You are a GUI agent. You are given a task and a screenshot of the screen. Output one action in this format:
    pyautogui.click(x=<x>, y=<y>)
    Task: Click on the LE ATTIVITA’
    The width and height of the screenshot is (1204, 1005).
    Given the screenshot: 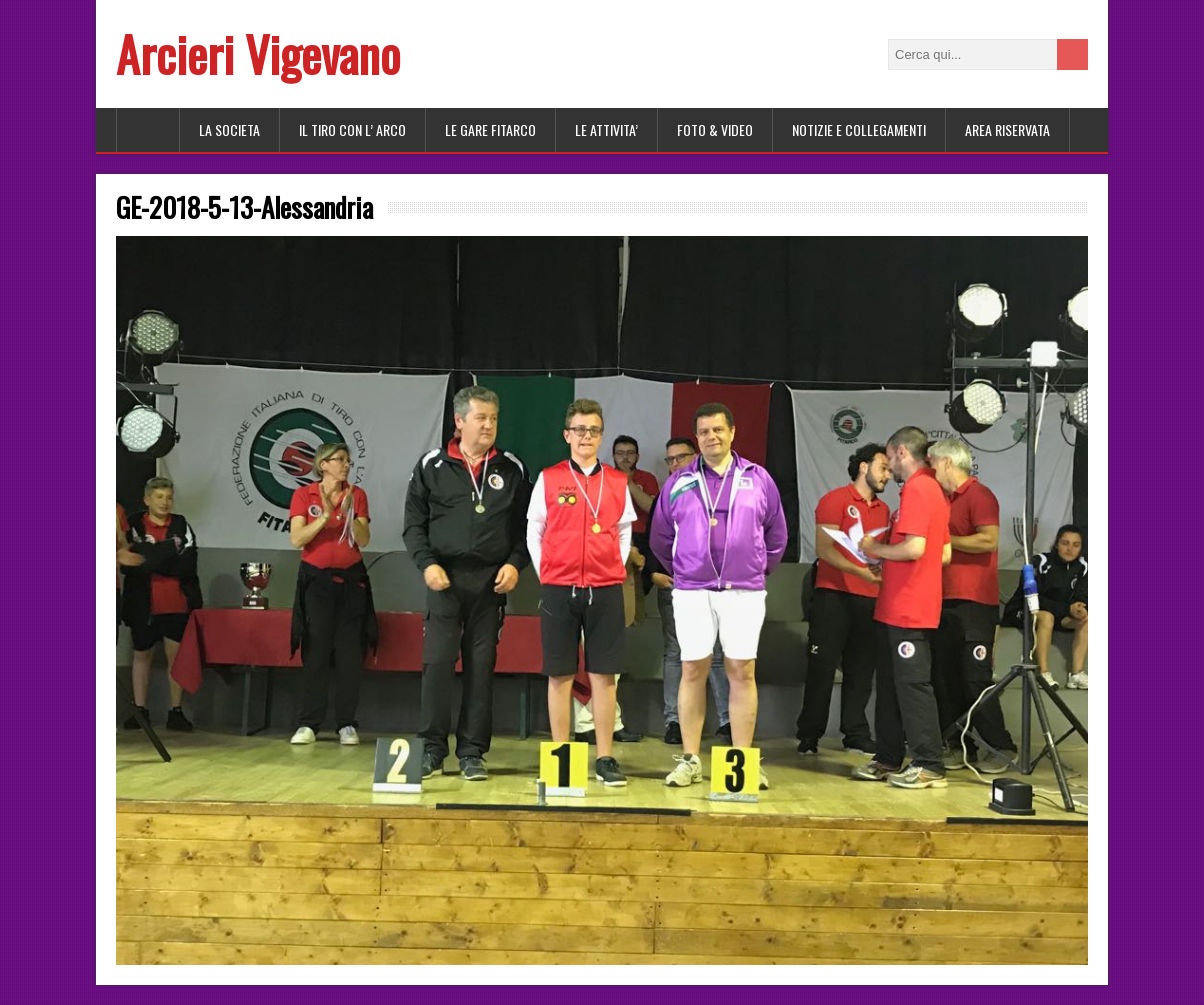 What is the action you would take?
    pyautogui.click(x=606, y=129)
    